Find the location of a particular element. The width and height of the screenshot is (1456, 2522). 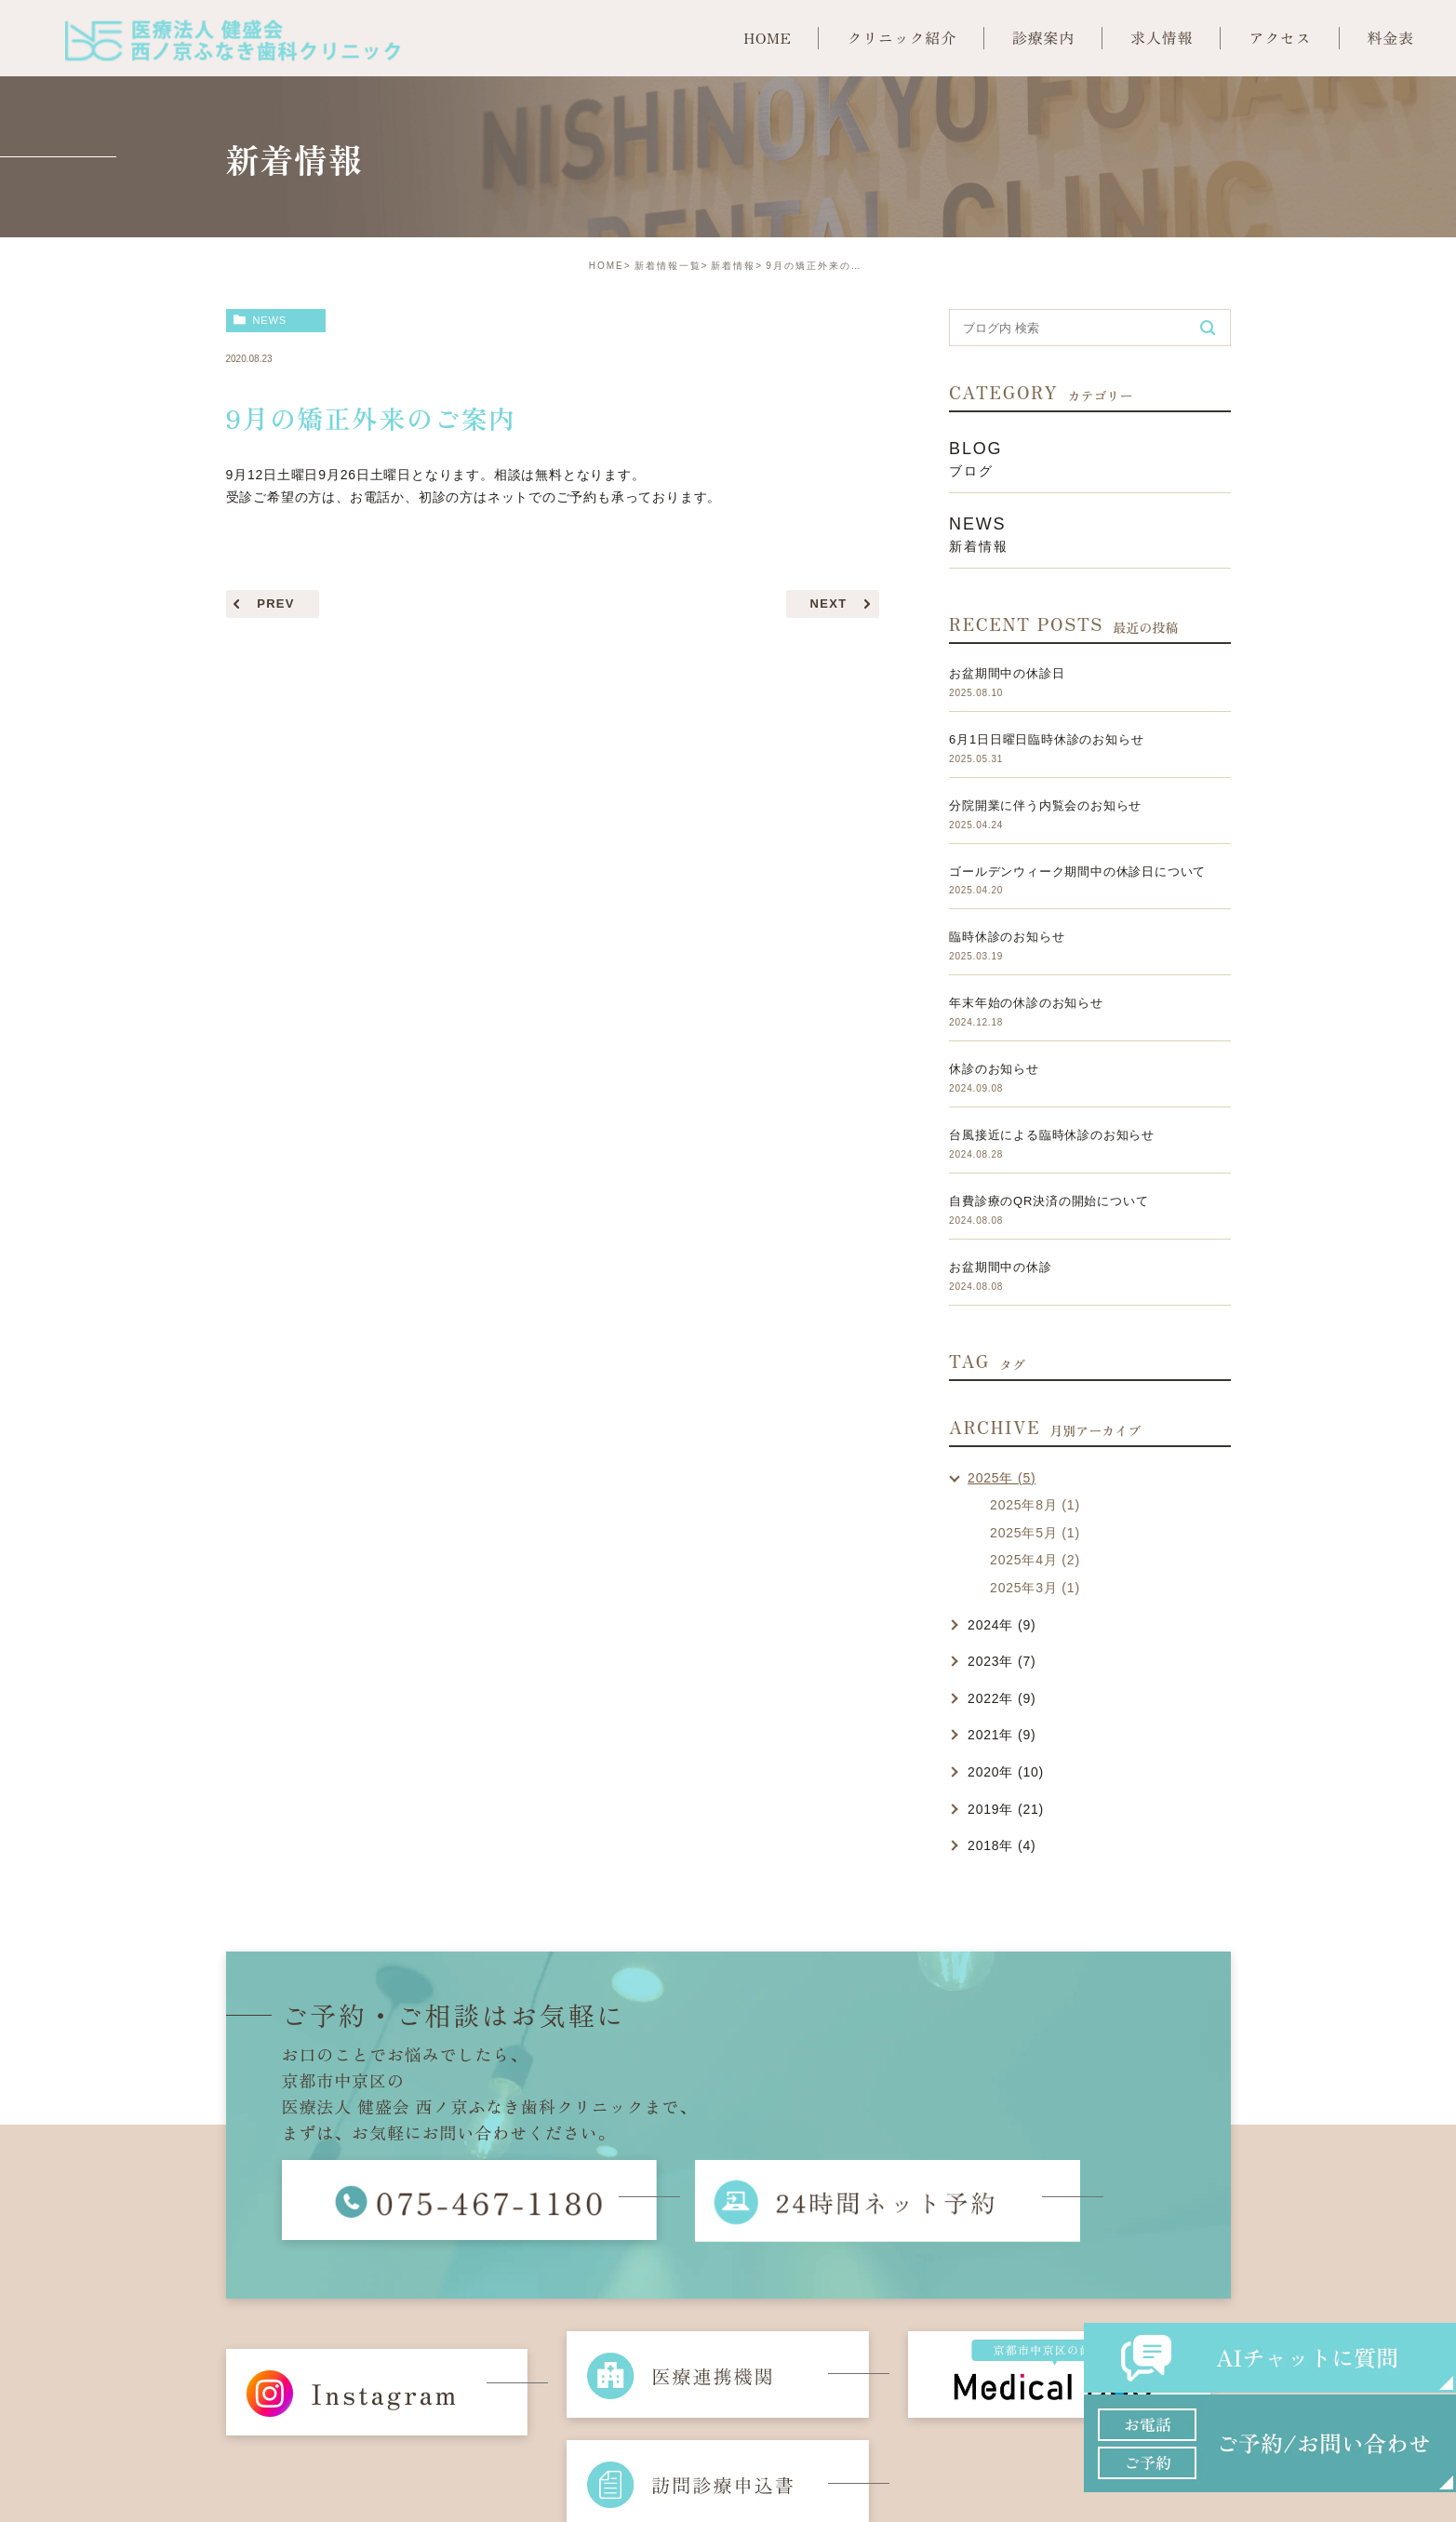

自費診療のQR決済の開始について is located at coordinates (1048, 1201).